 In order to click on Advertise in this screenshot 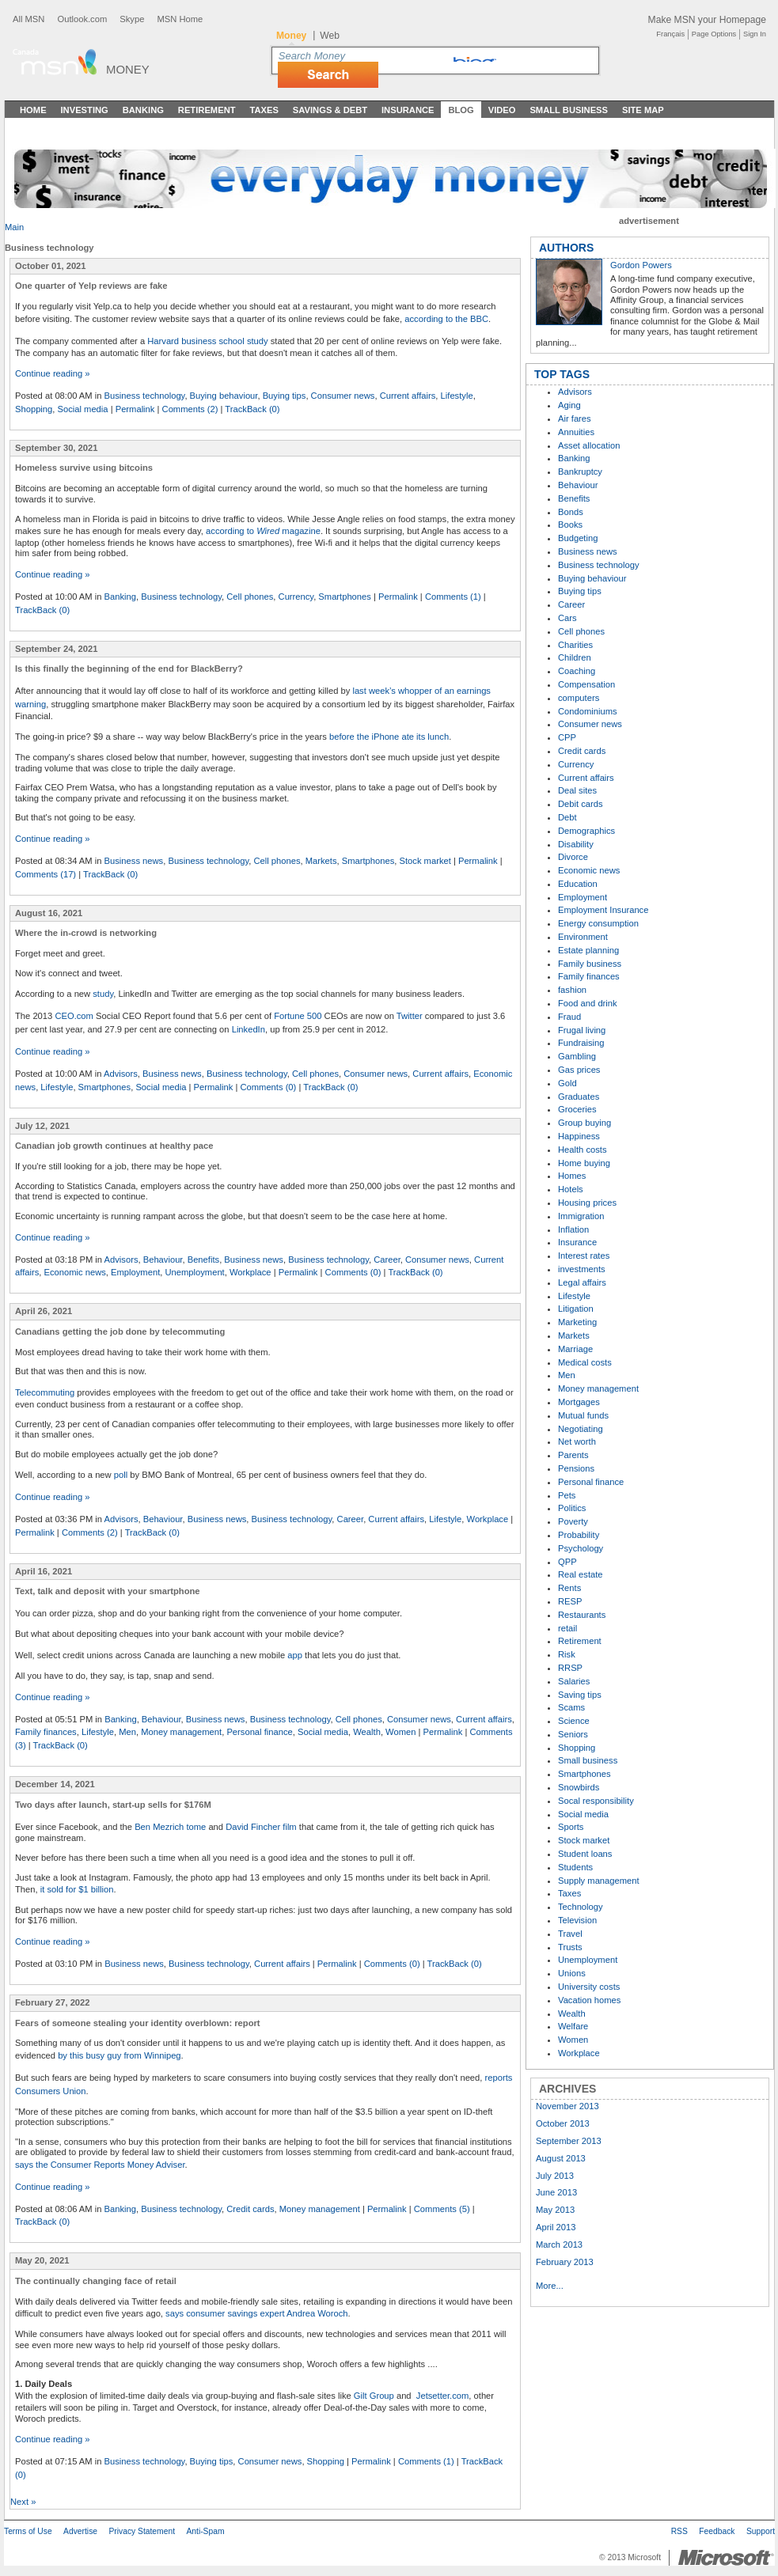, I will do `click(80, 2531)`.